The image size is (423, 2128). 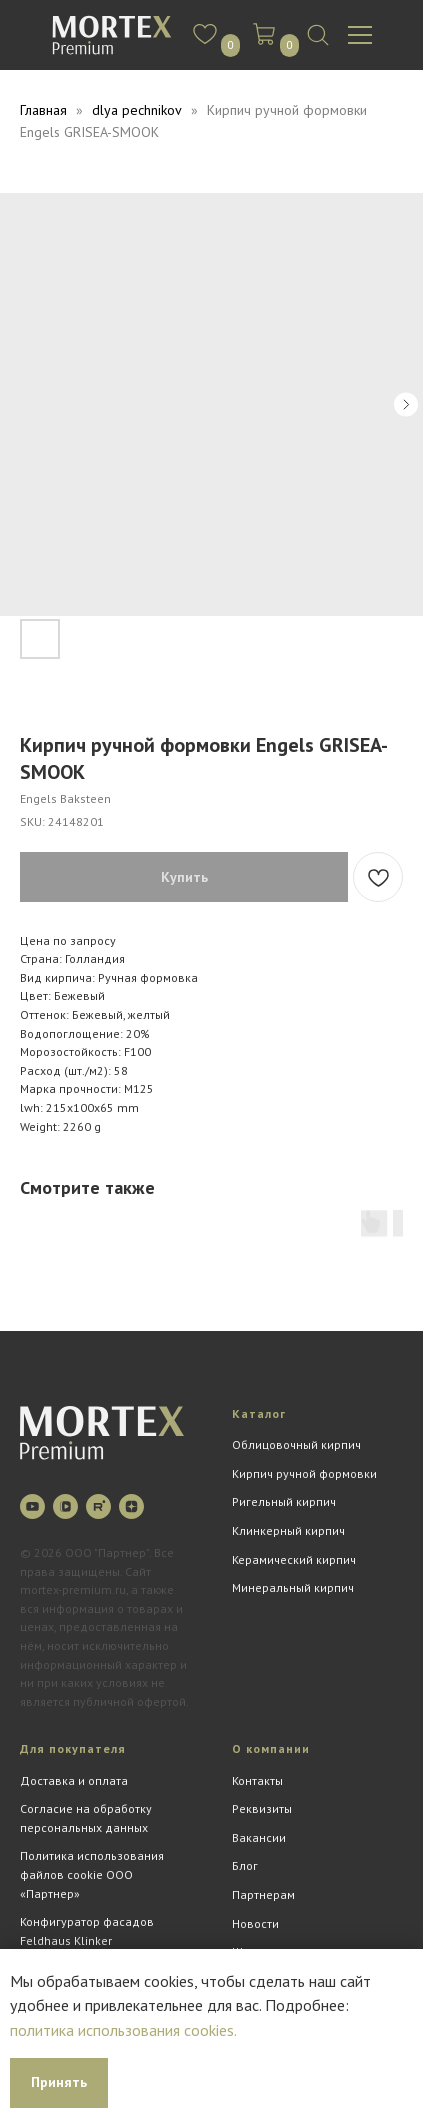 What do you see at coordinates (137, 110) in the screenshot?
I see `dlya pechnikov` at bounding box center [137, 110].